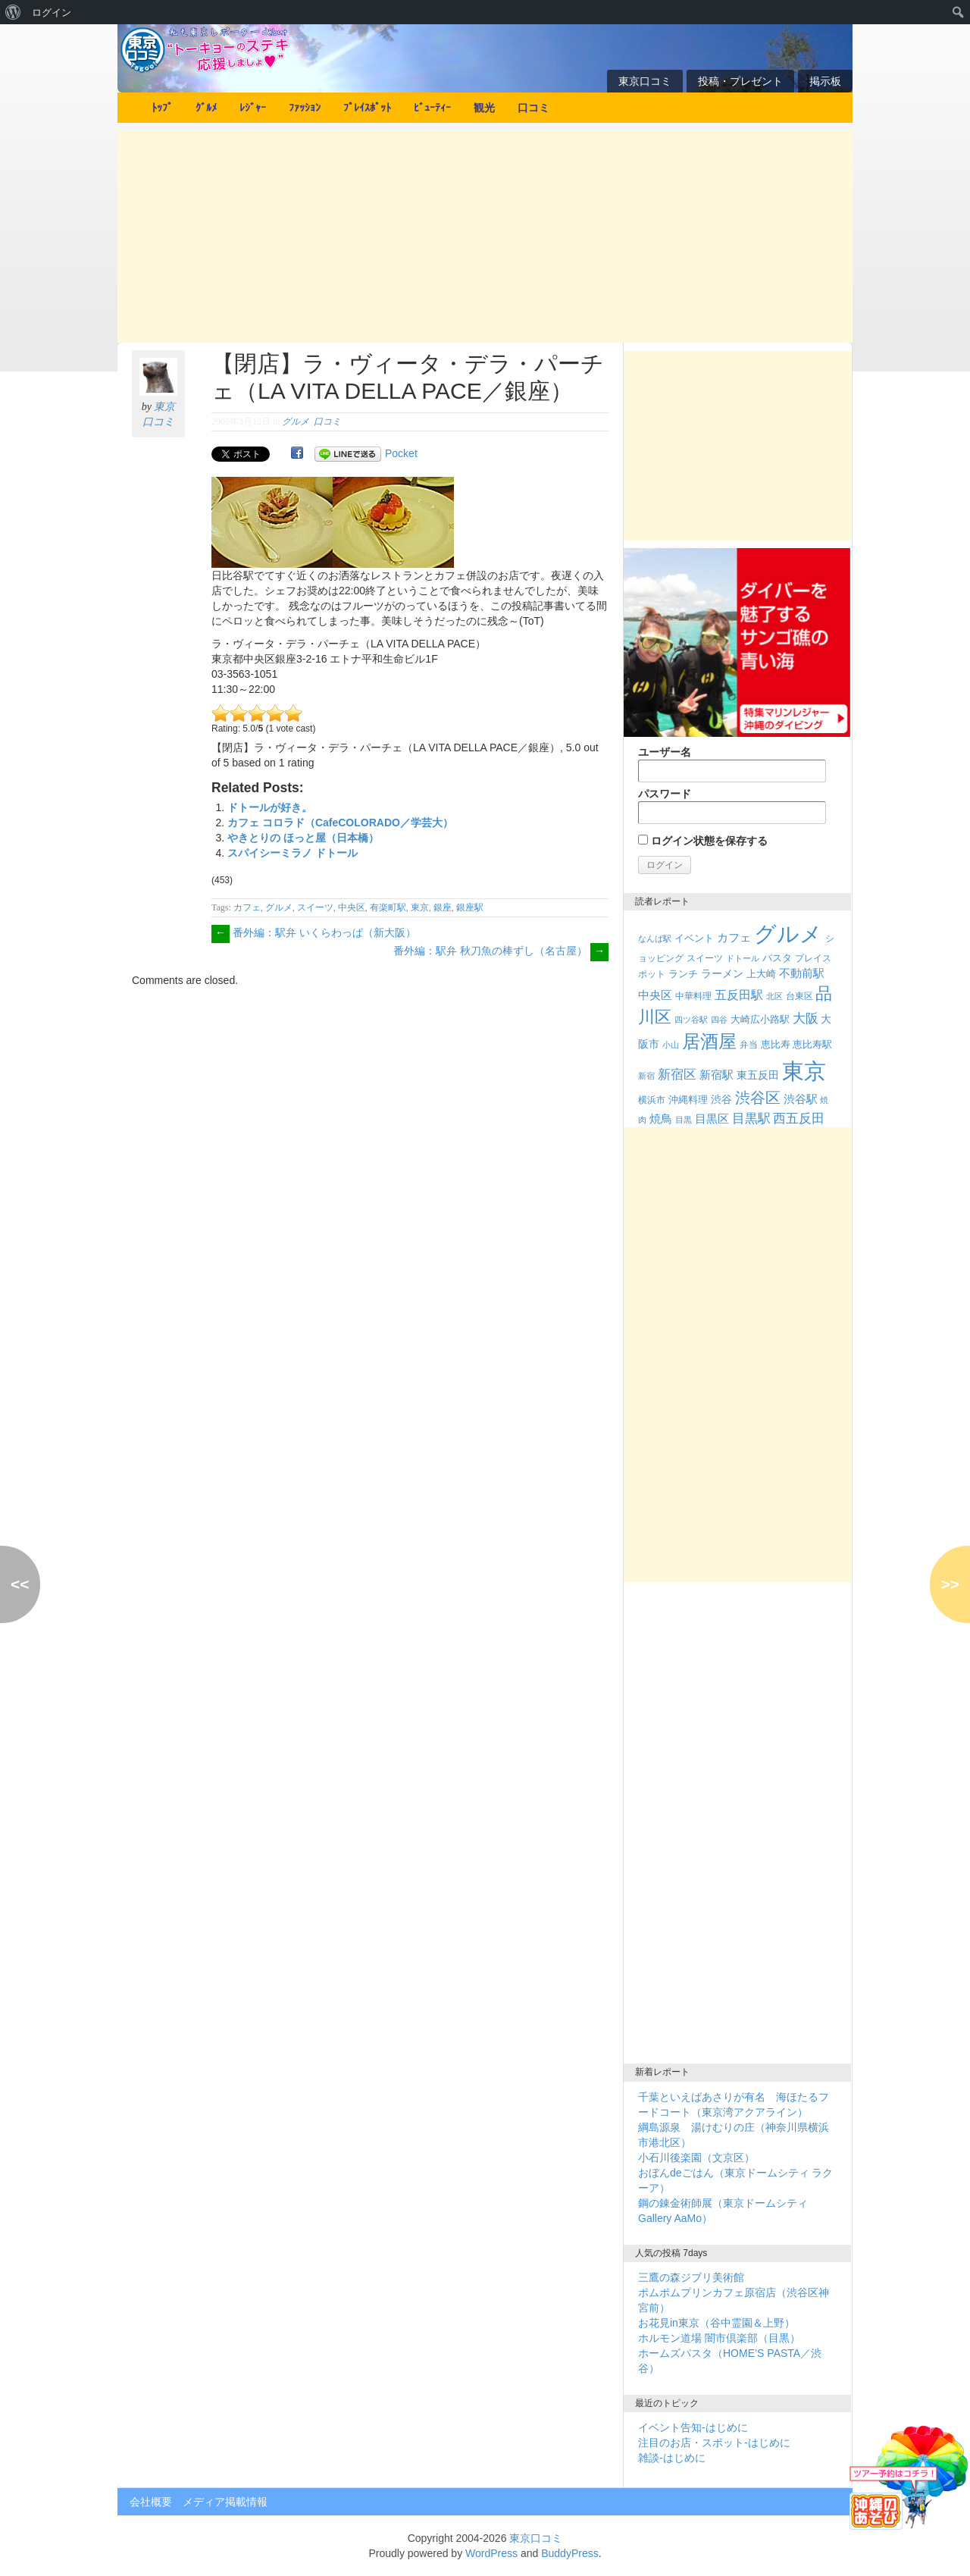 The width and height of the screenshot is (970, 2576). What do you see at coordinates (340, 822) in the screenshot?
I see `カフェ コロラド（CafeCOLORADO／学芸大）` at bounding box center [340, 822].